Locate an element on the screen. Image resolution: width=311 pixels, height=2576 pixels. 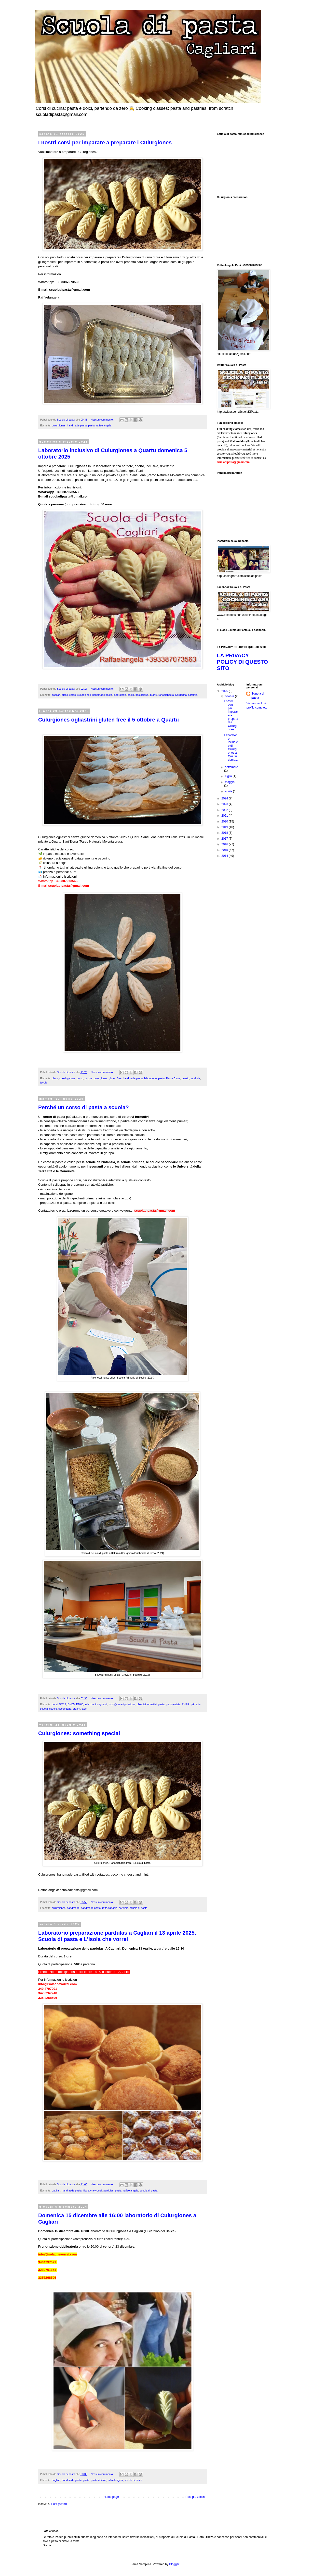
laboratorio is located at coordinates (119, 694).